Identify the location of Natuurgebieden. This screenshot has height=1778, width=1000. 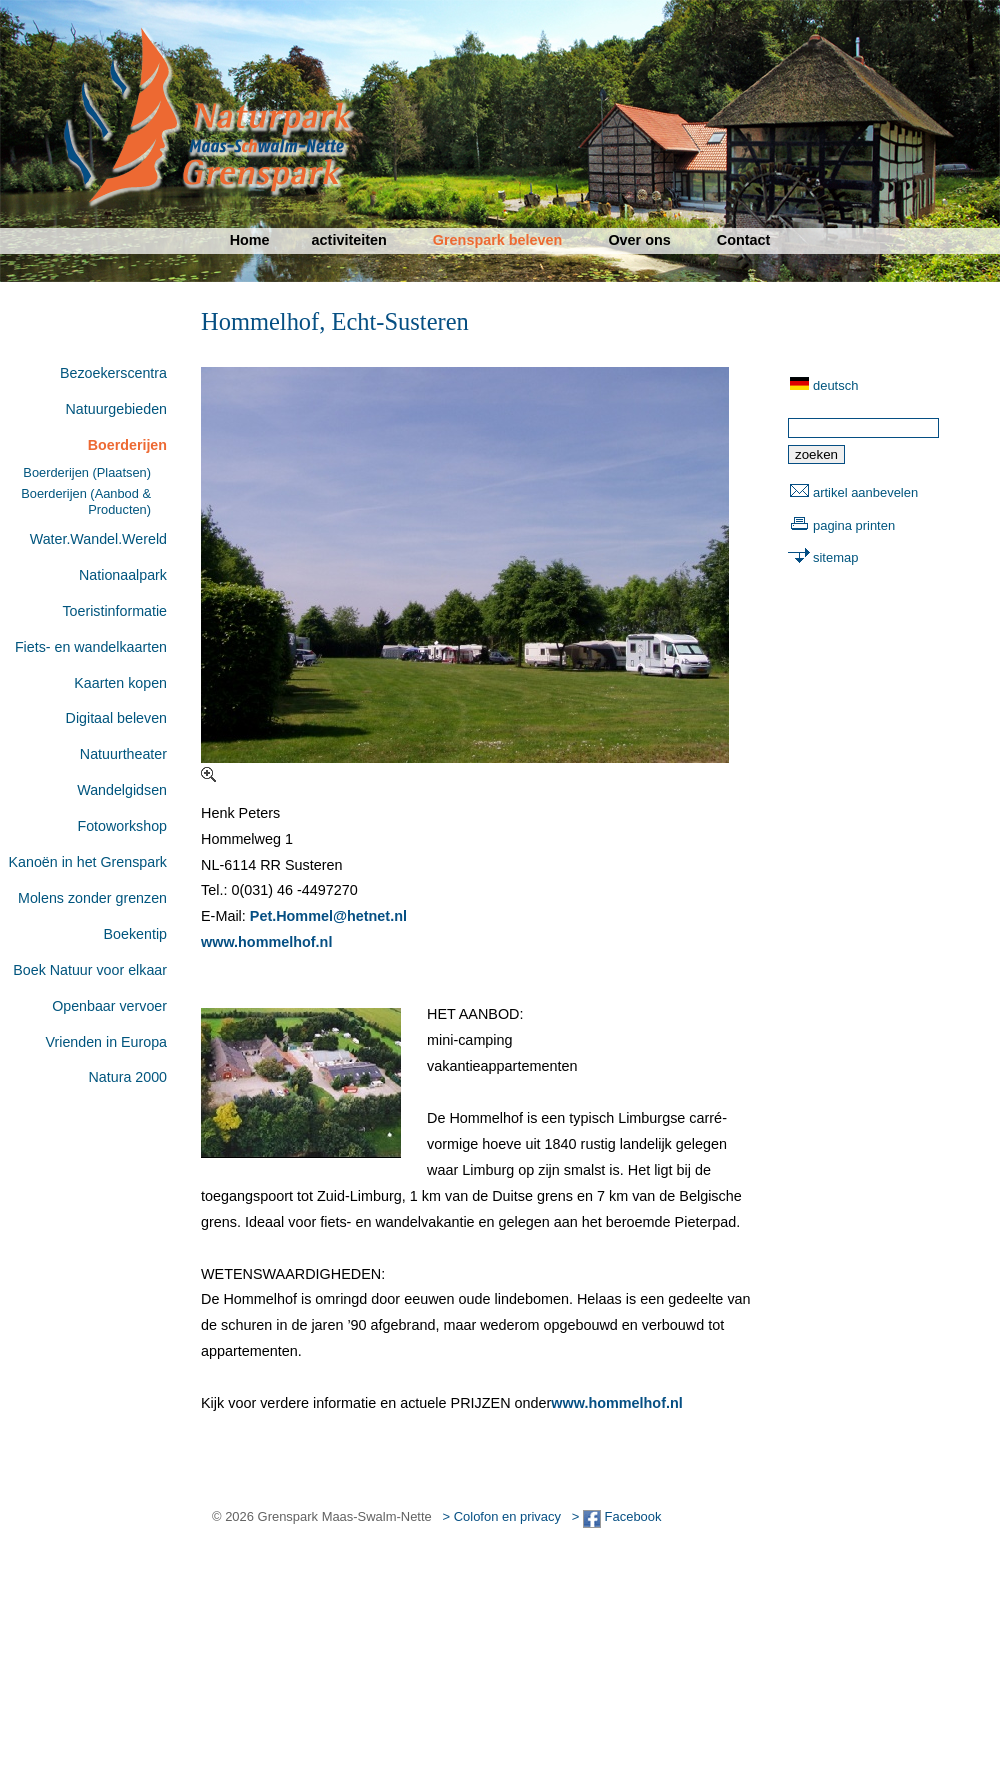
(116, 409).